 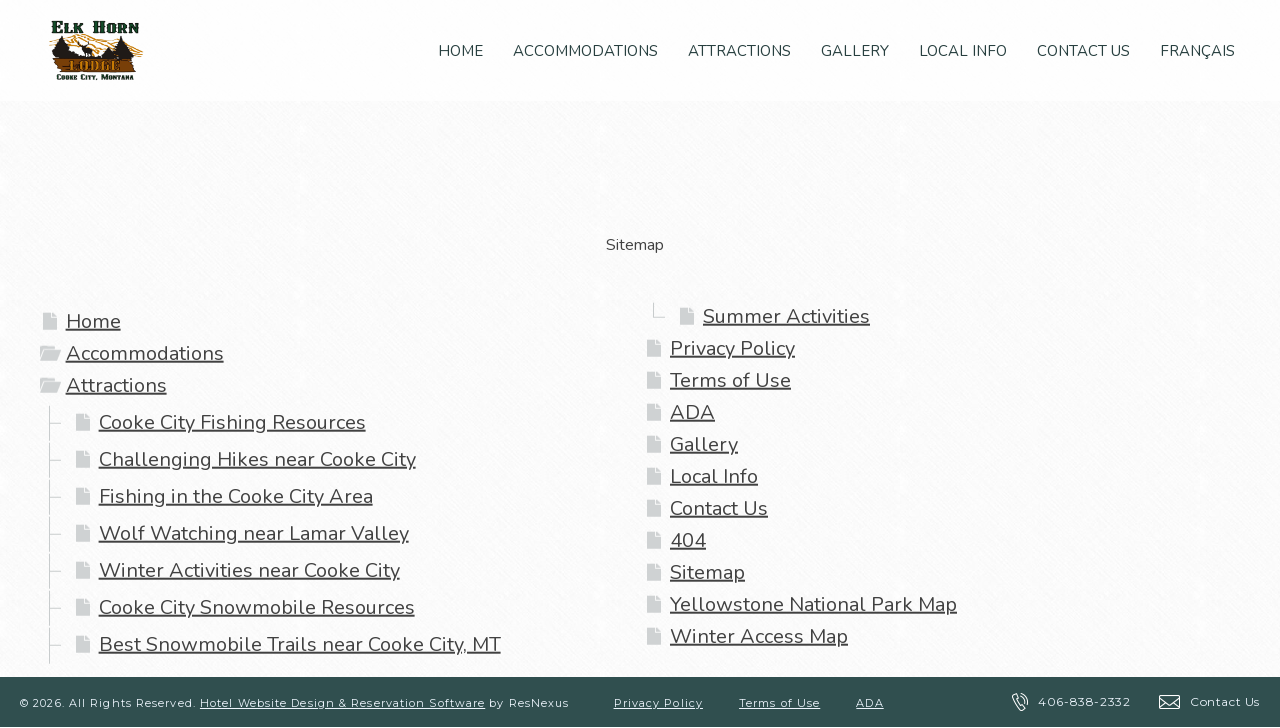 I want to click on Attractions, so click(x=116, y=385).